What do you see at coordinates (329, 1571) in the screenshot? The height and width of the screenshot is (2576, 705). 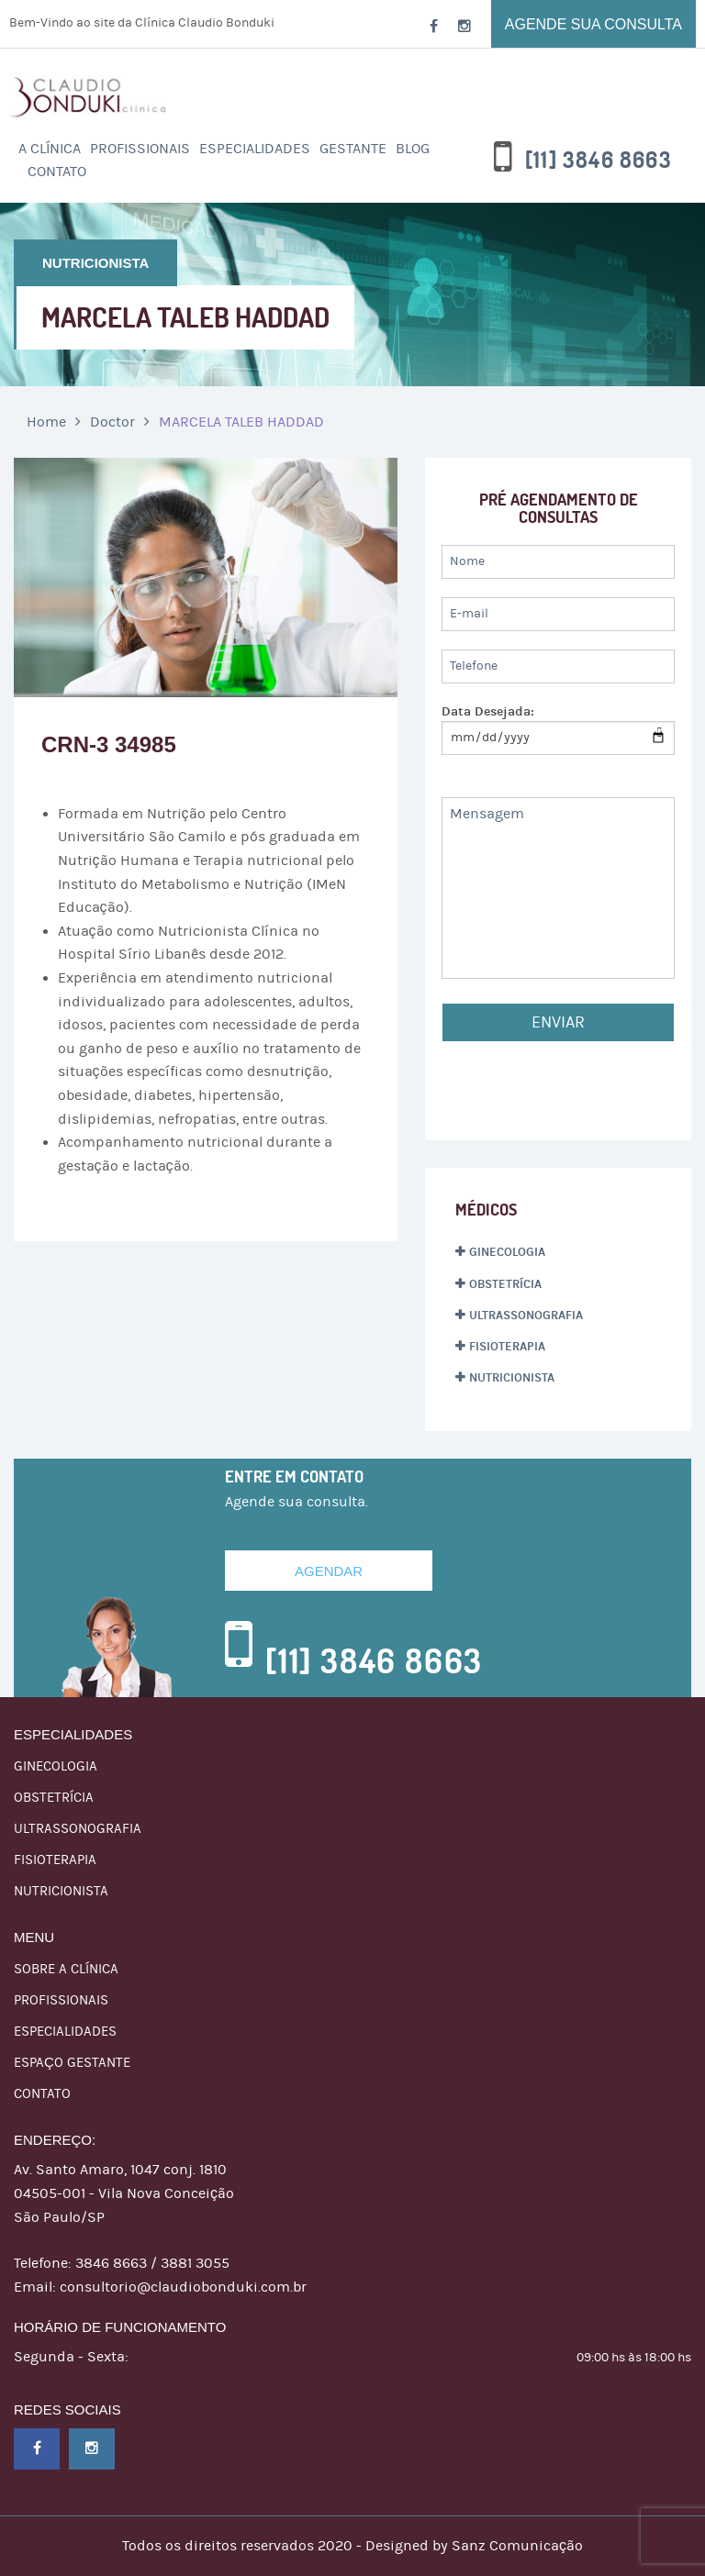 I see `Agendar` at bounding box center [329, 1571].